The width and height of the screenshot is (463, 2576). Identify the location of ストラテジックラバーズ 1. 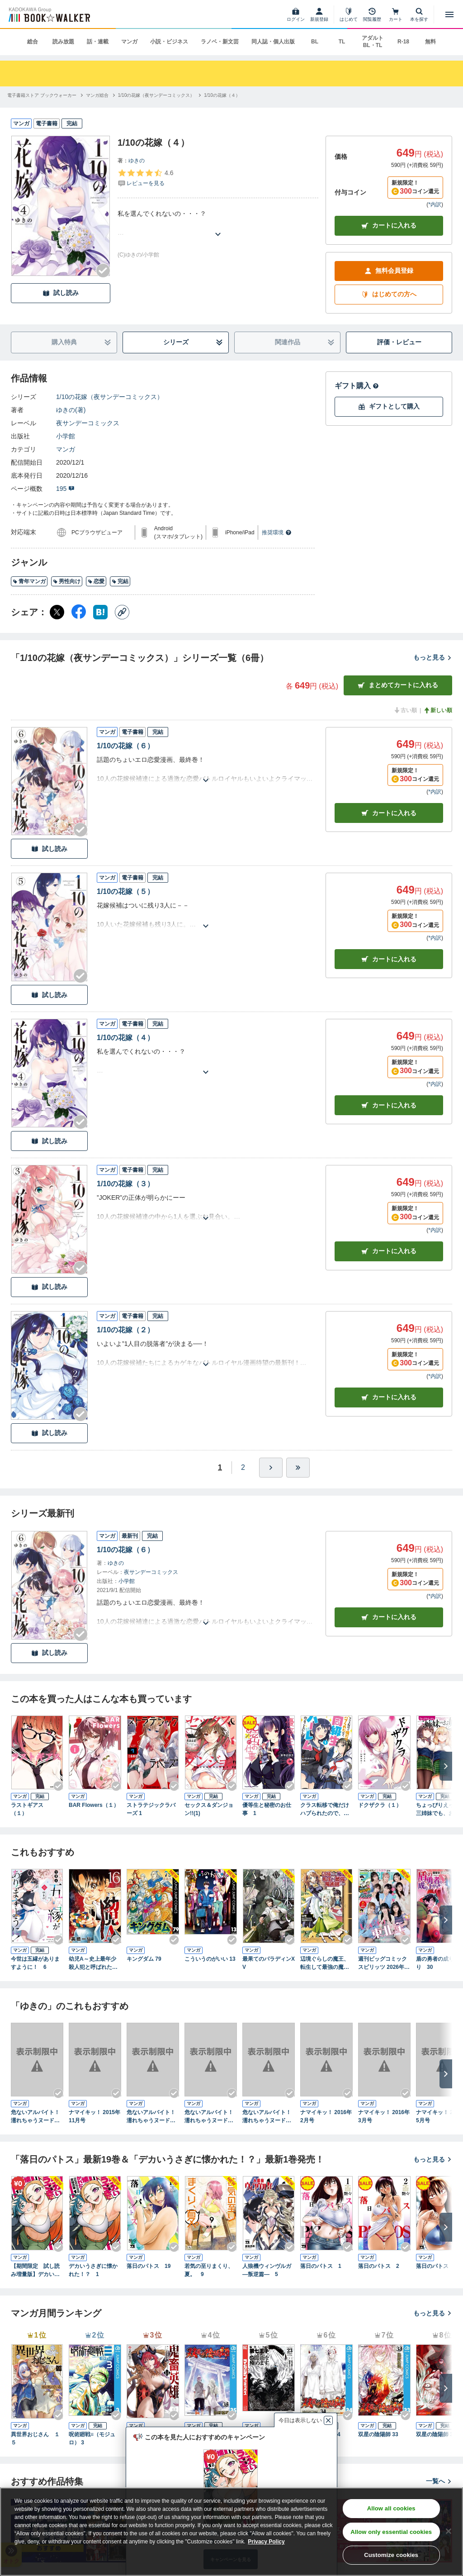
(151, 1809).